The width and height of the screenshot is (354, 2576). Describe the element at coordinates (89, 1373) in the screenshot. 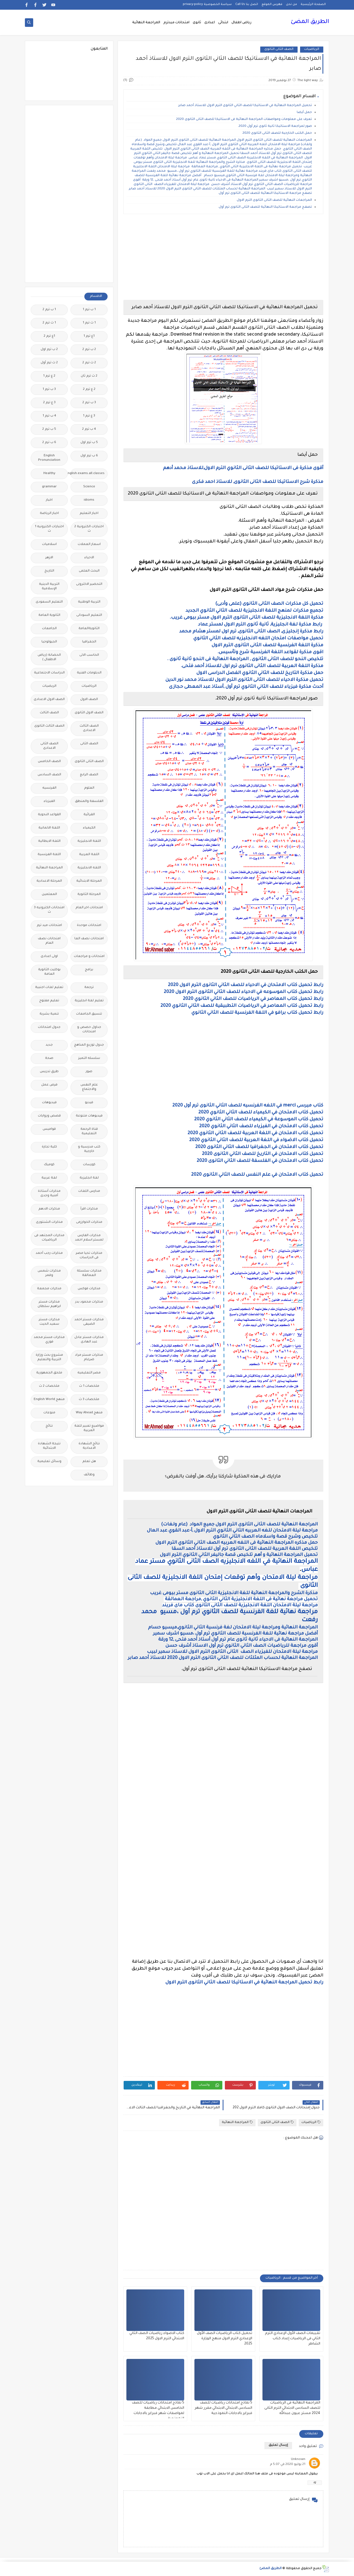

I see `مصر التعليميه` at that location.